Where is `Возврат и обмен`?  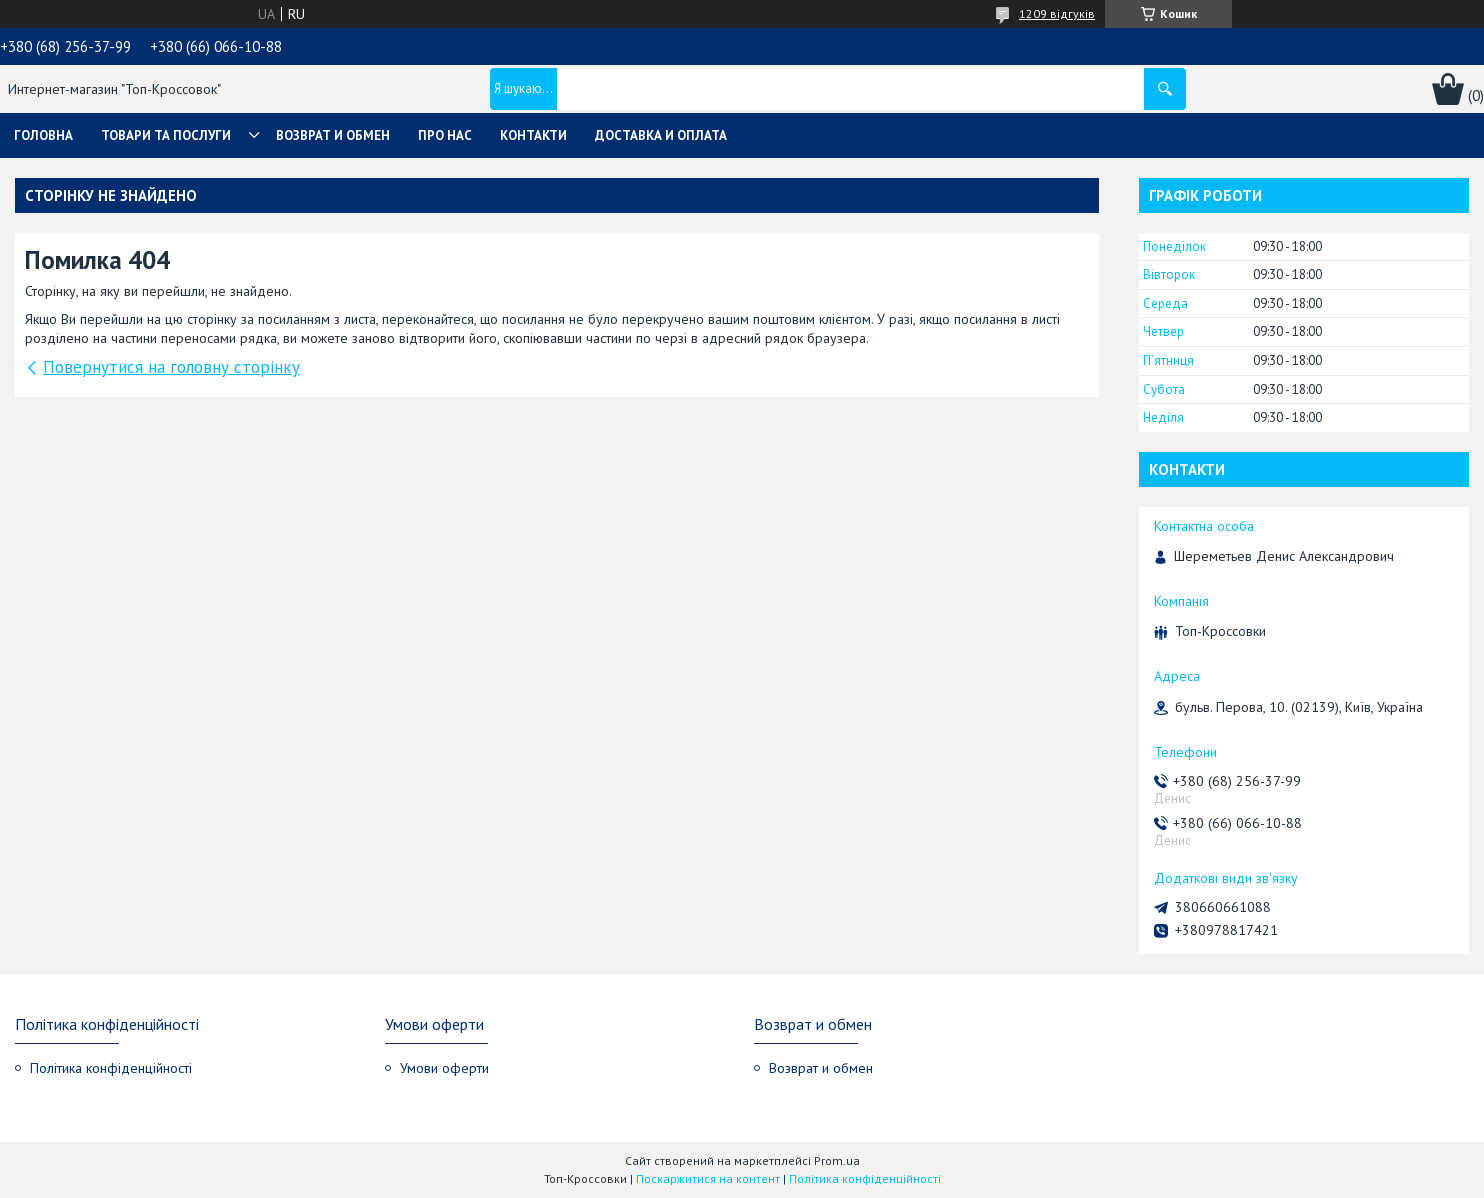
Возврат и обмен is located at coordinates (333, 135).